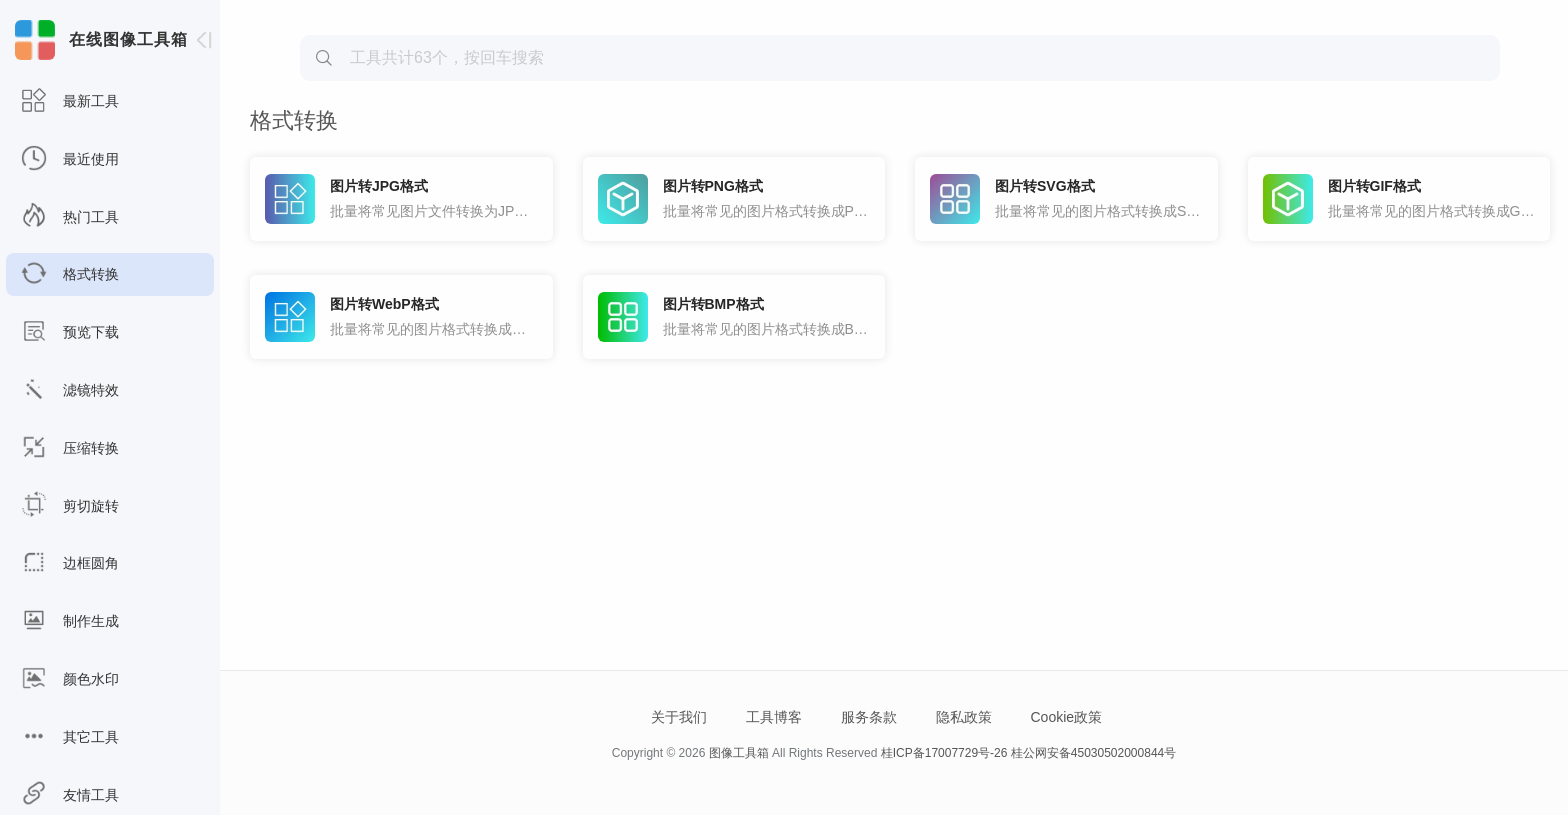 The image size is (1568, 815). What do you see at coordinates (70, 621) in the screenshot?
I see `制作生成` at bounding box center [70, 621].